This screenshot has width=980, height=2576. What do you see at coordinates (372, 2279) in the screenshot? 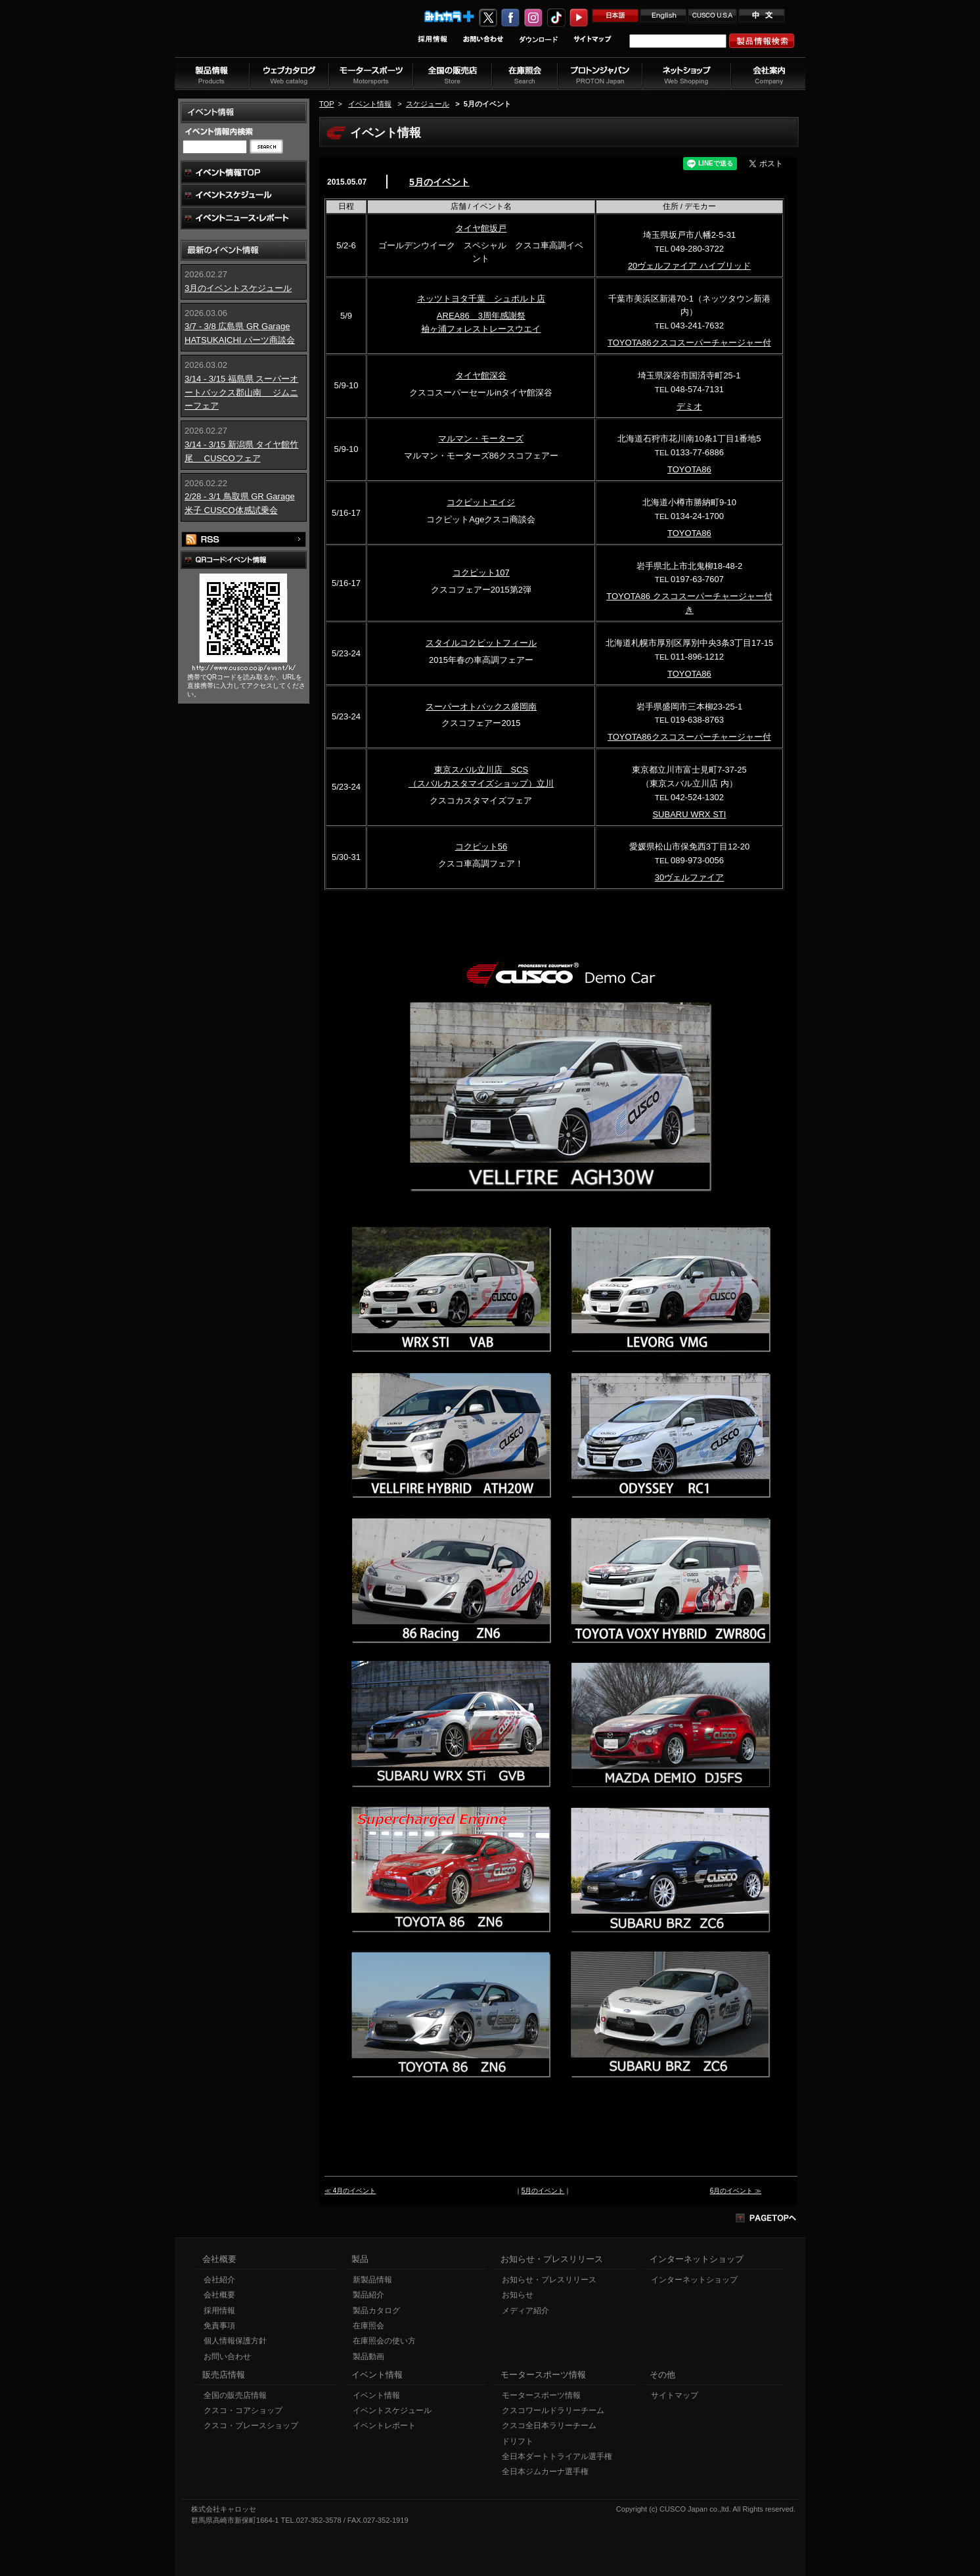
I see `新製品情報` at bounding box center [372, 2279].